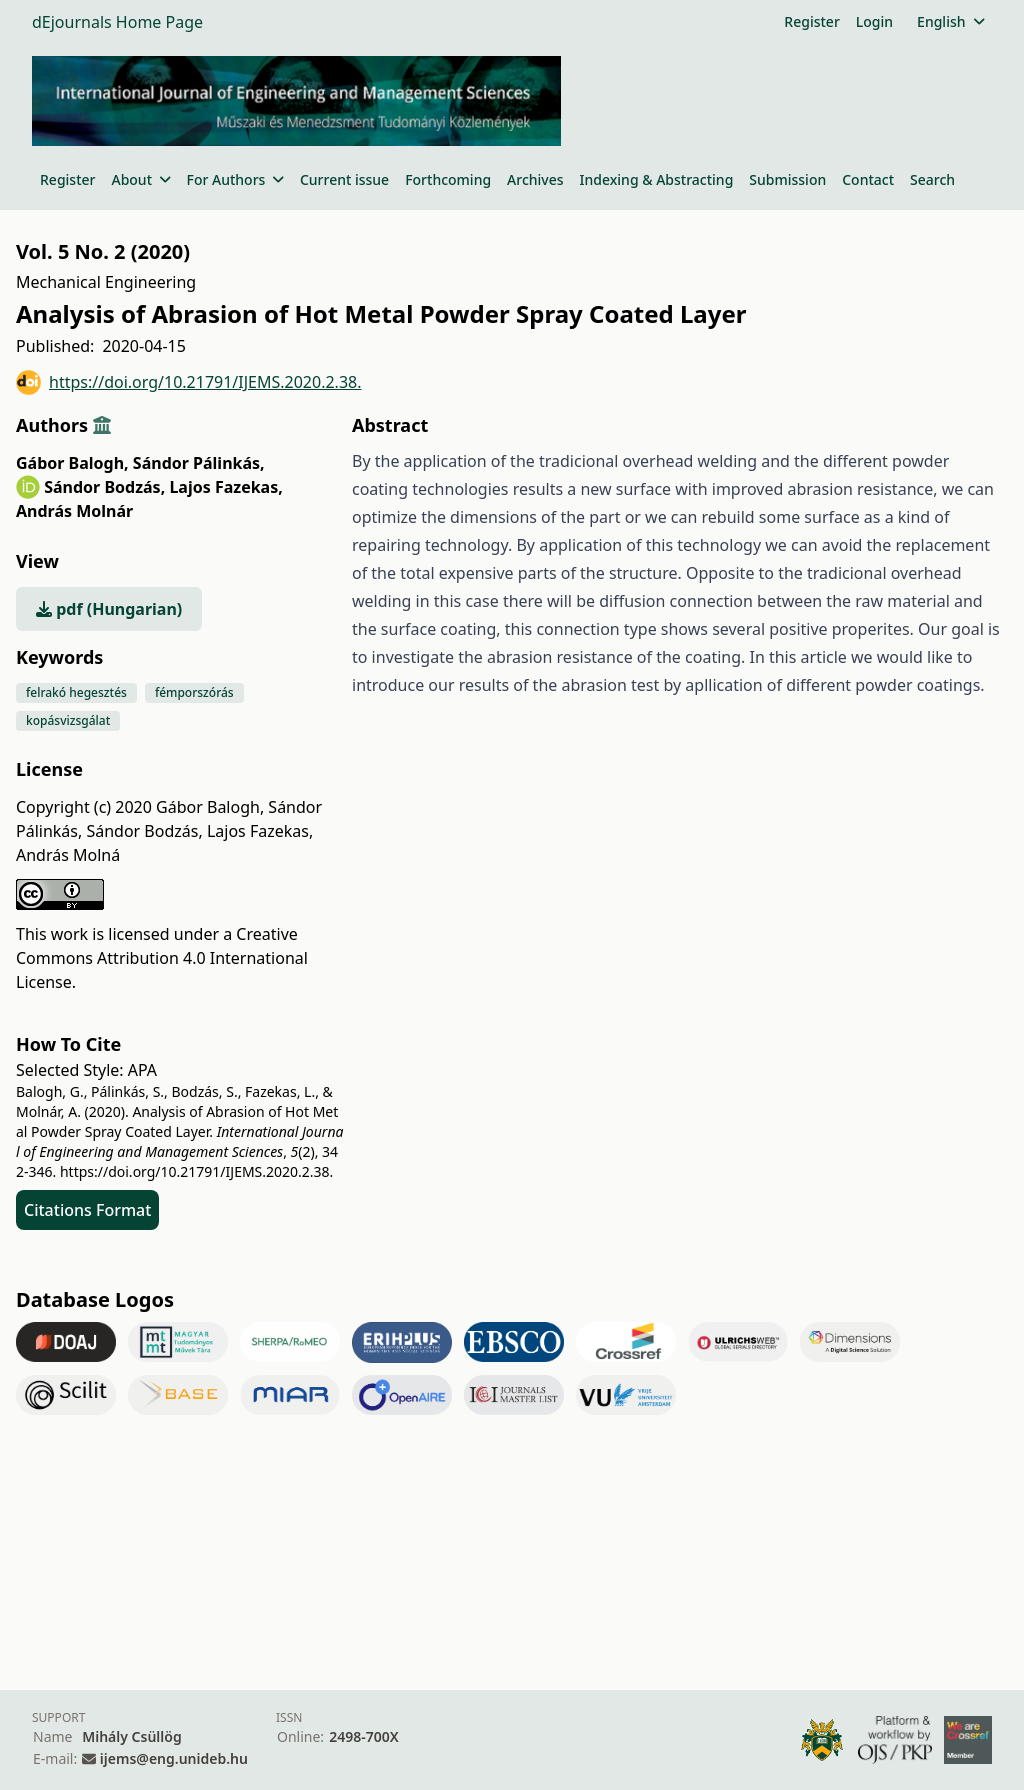 The height and width of the screenshot is (1790, 1024). What do you see at coordinates (174, 1758) in the screenshot?
I see `ijems@eng.unideb.hu` at bounding box center [174, 1758].